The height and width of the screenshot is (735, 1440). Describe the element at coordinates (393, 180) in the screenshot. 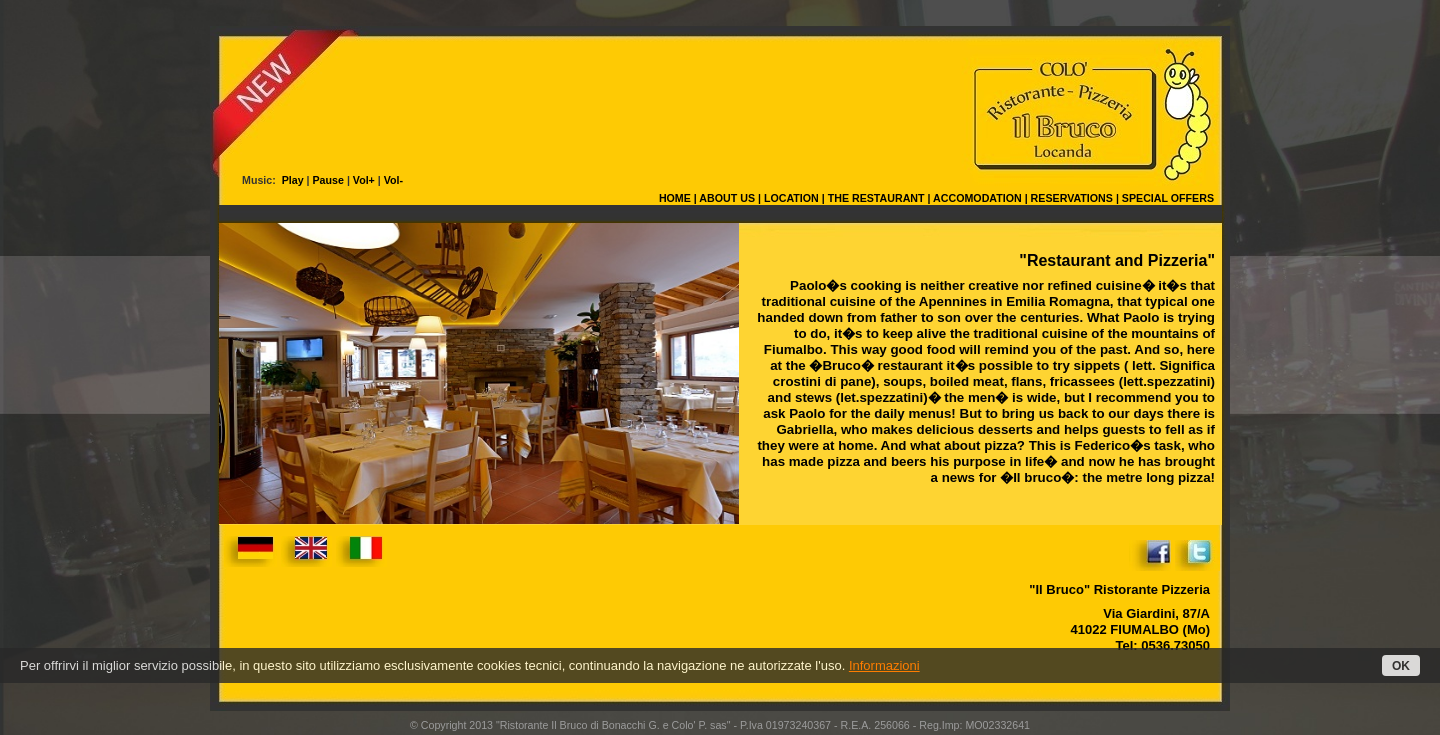

I see `Vol-` at that location.